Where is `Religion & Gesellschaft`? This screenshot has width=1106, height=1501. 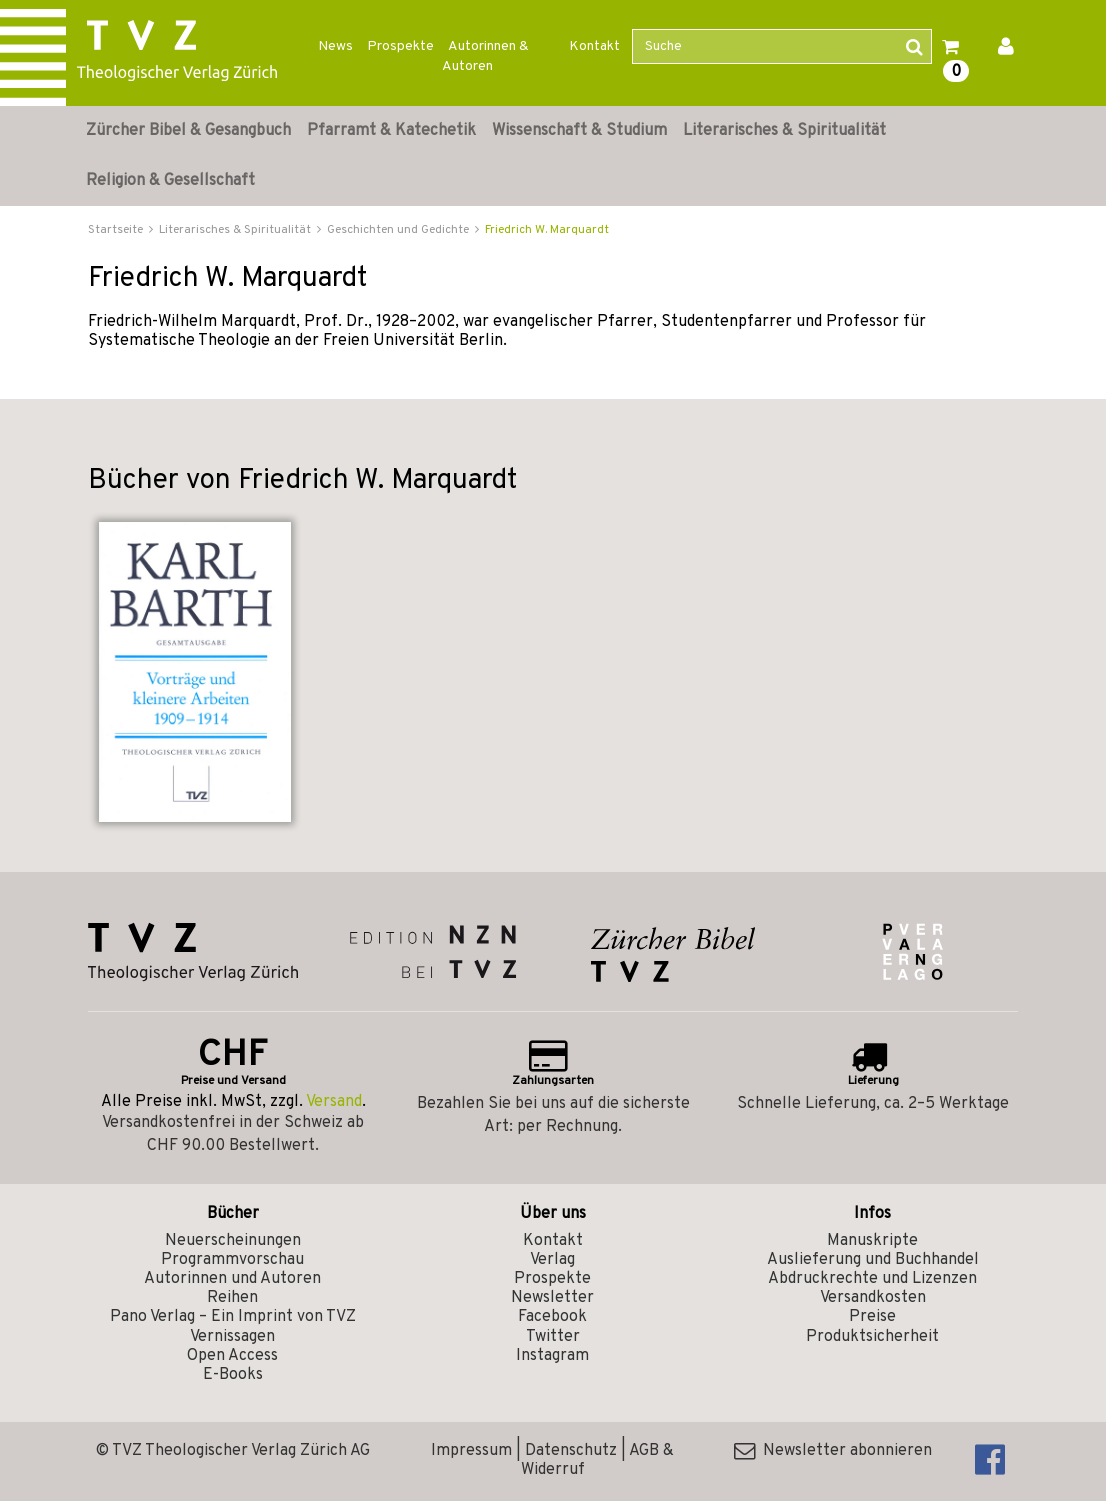 Religion & Gesellschaft is located at coordinates (170, 181).